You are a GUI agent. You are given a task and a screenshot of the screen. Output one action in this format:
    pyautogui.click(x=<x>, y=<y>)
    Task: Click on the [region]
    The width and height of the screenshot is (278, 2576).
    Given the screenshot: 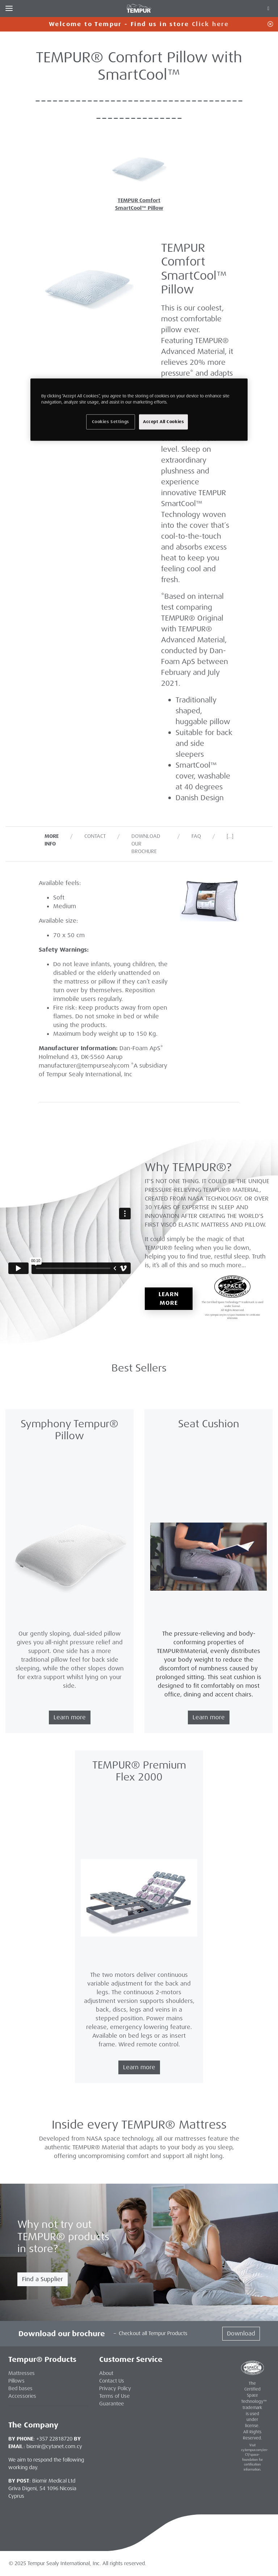 What is the action you would take?
    pyautogui.click(x=139, y=409)
    